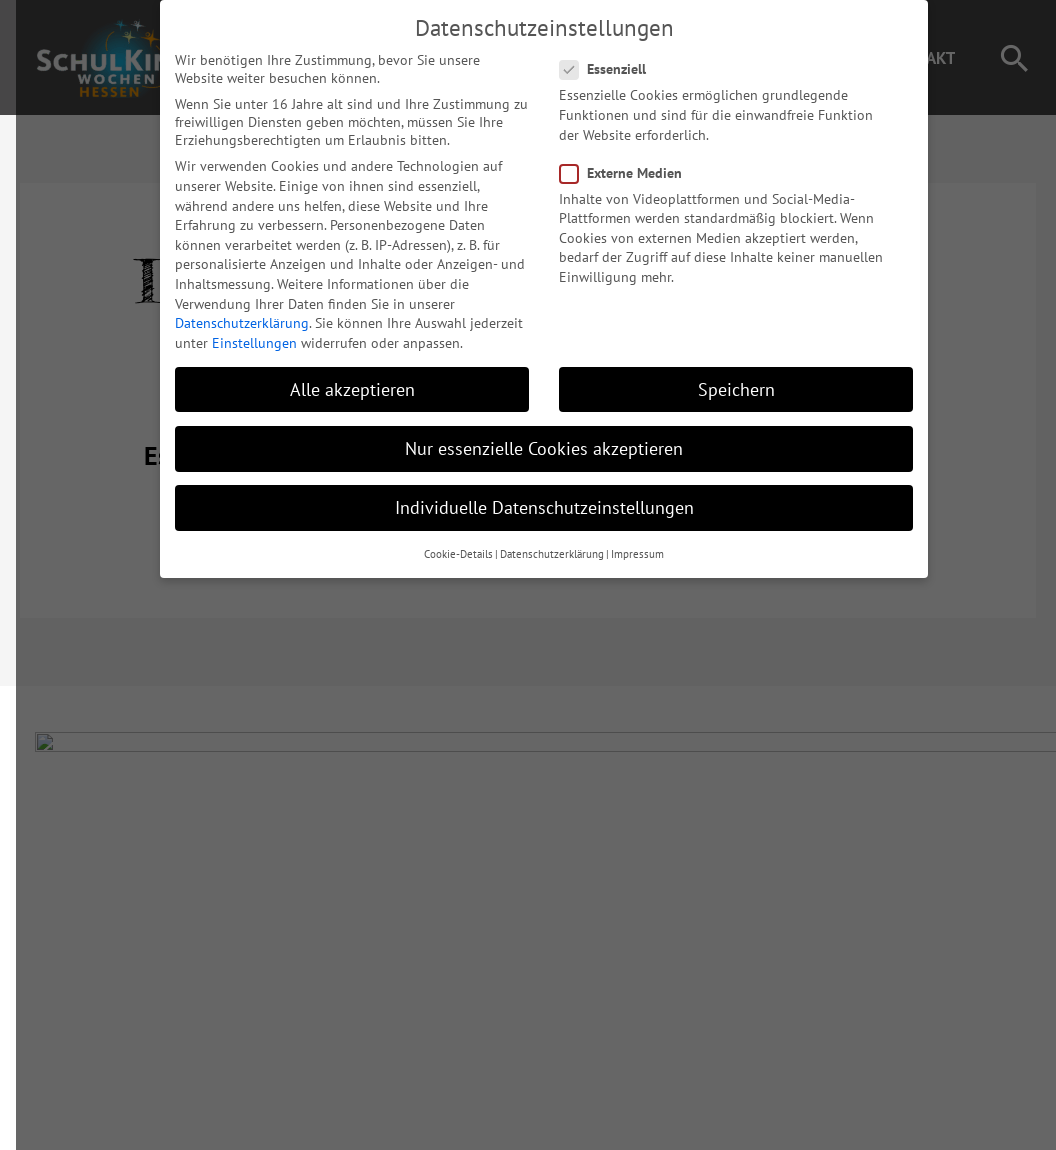 This screenshot has height=1150, width=1056. What do you see at coordinates (621, 538) in the screenshot?
I see `Impressum [button]` at bounding box center [621, 538].